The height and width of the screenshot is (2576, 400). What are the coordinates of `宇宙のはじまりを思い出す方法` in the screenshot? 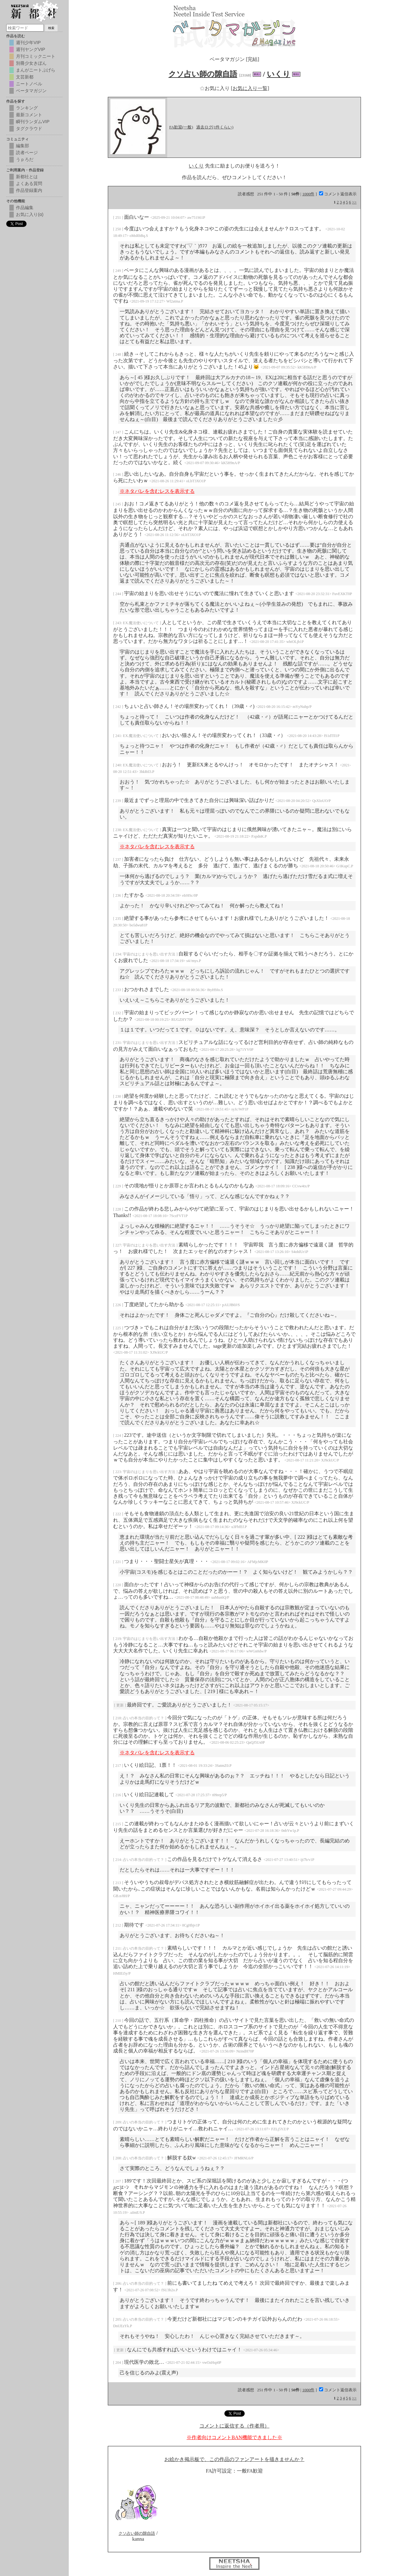 It's located at (149, 954).